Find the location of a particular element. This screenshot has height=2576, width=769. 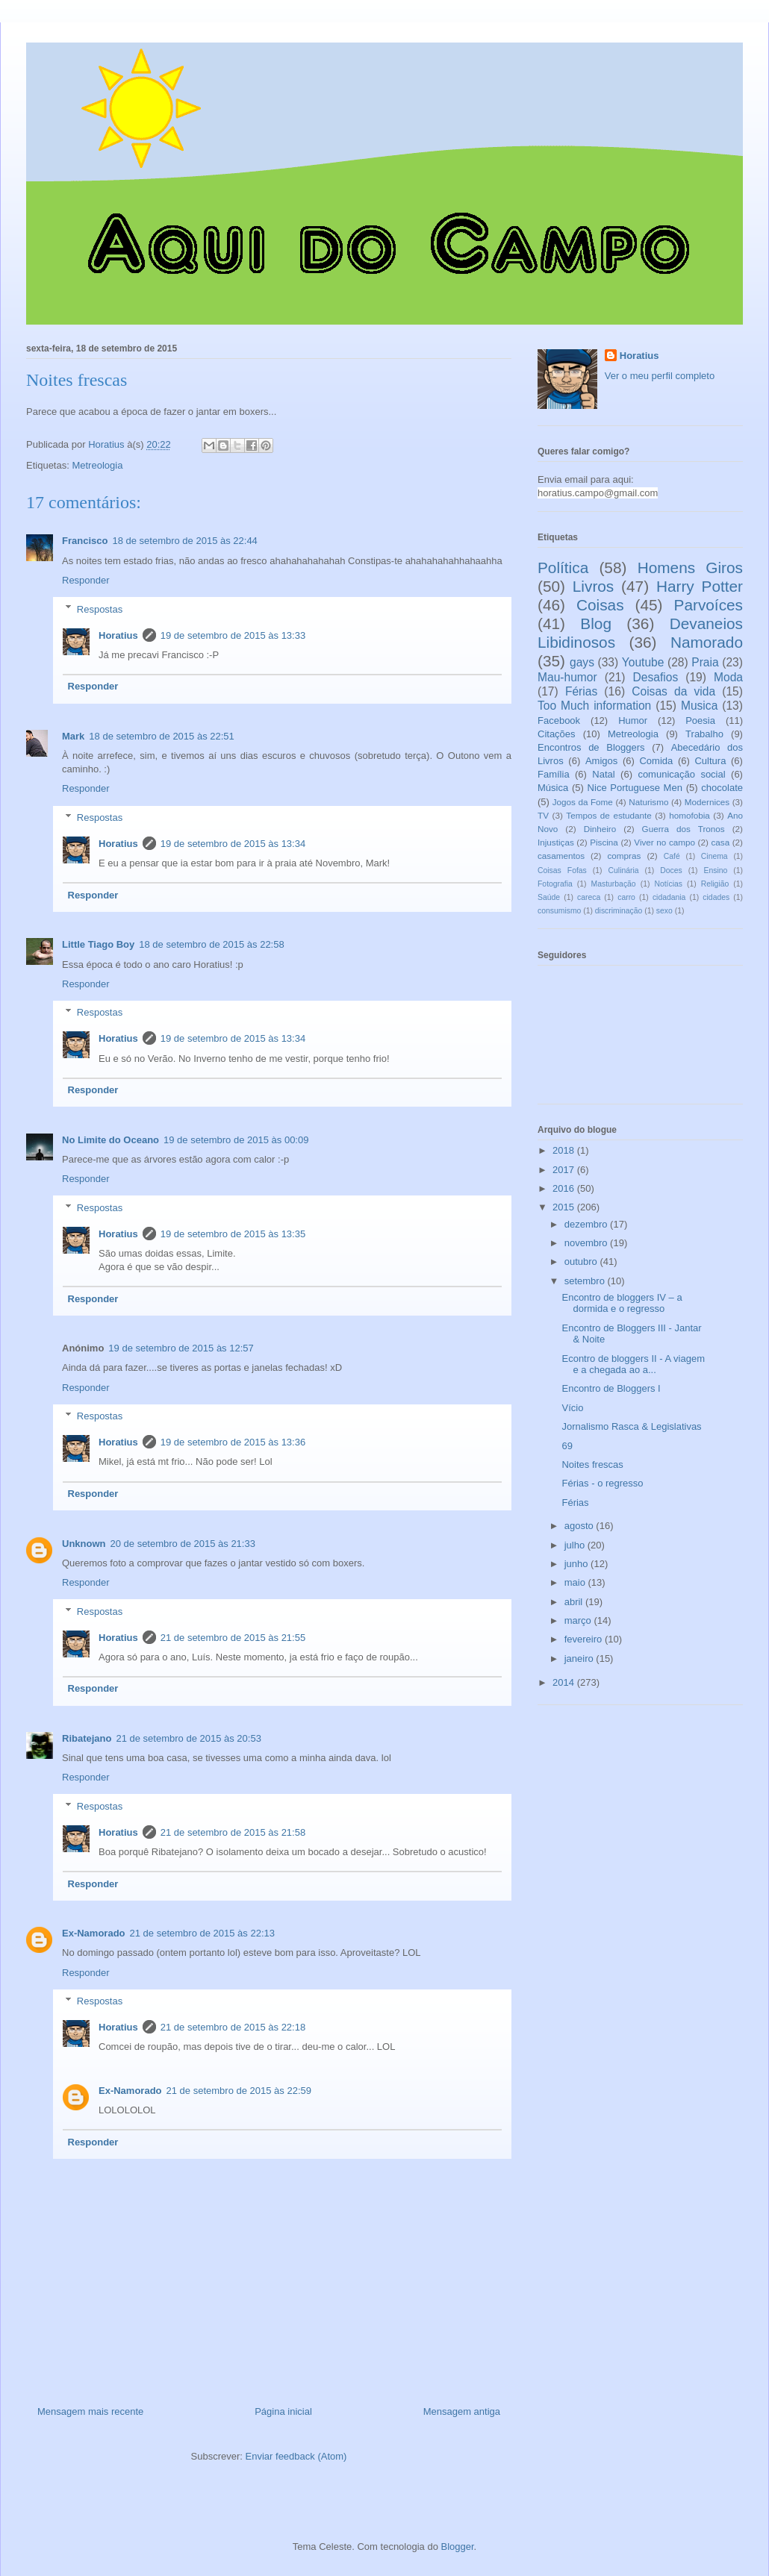

19 de setembro de 2015 às 12:57 is located at coordinates (180, 1348).